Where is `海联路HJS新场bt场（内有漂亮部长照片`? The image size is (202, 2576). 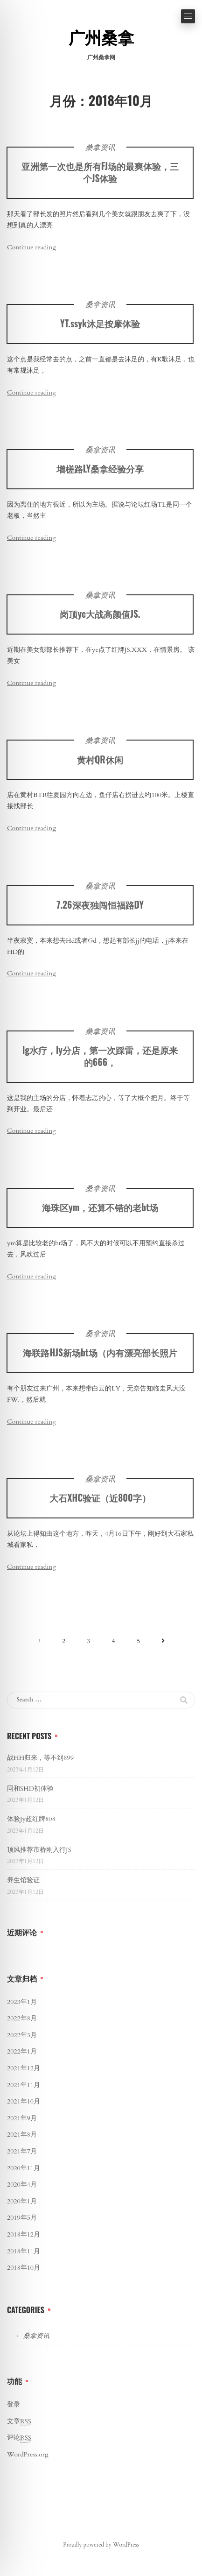 海联路HJS新场bt场（内有漂亮部长照片 is located at coordinates (100, 1359).